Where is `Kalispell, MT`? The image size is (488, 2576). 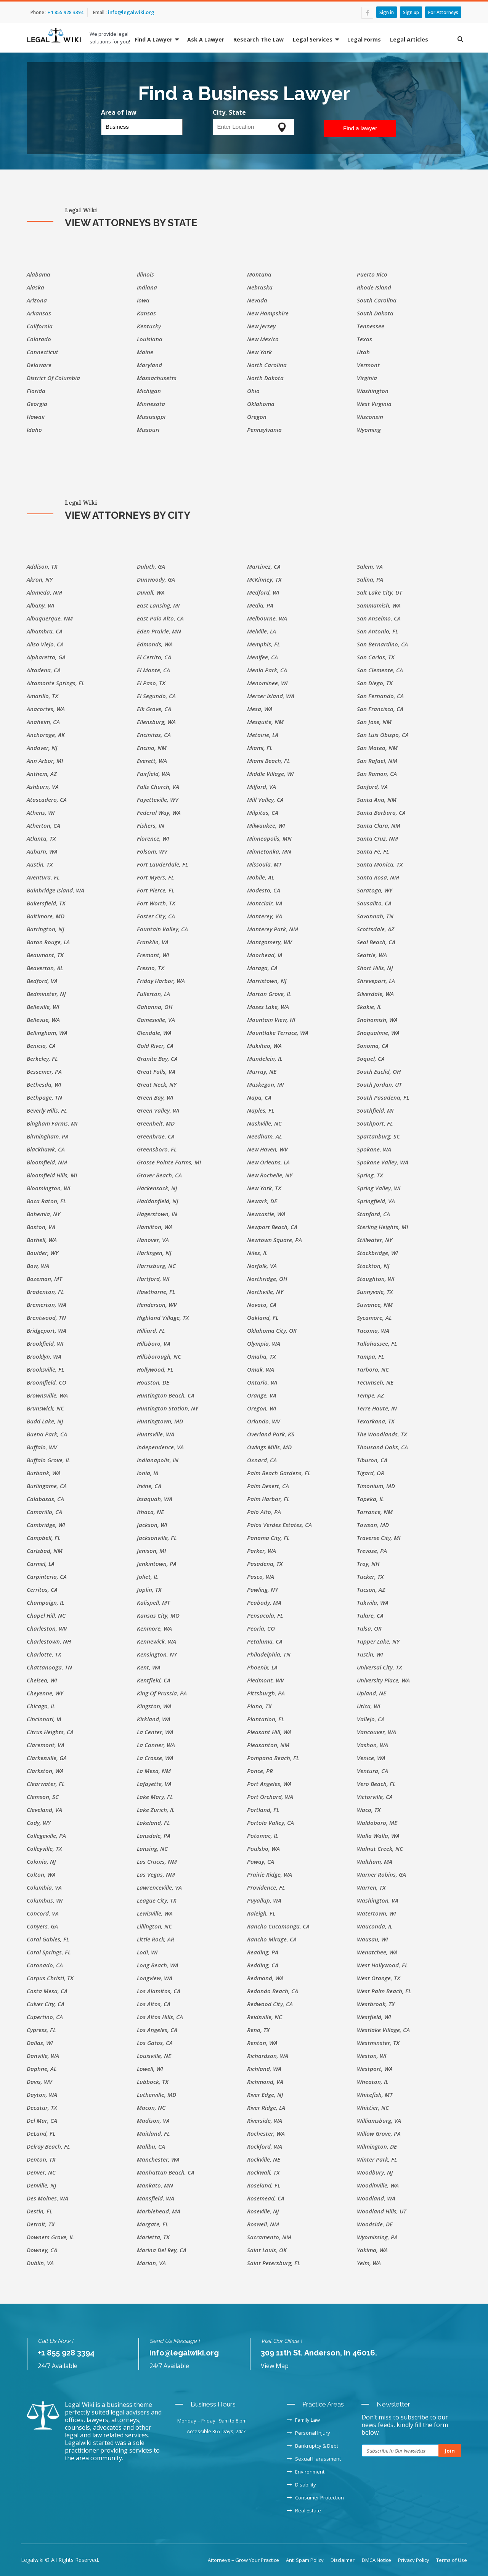
Kalispell, MT is located at coordinates (153, 1602).